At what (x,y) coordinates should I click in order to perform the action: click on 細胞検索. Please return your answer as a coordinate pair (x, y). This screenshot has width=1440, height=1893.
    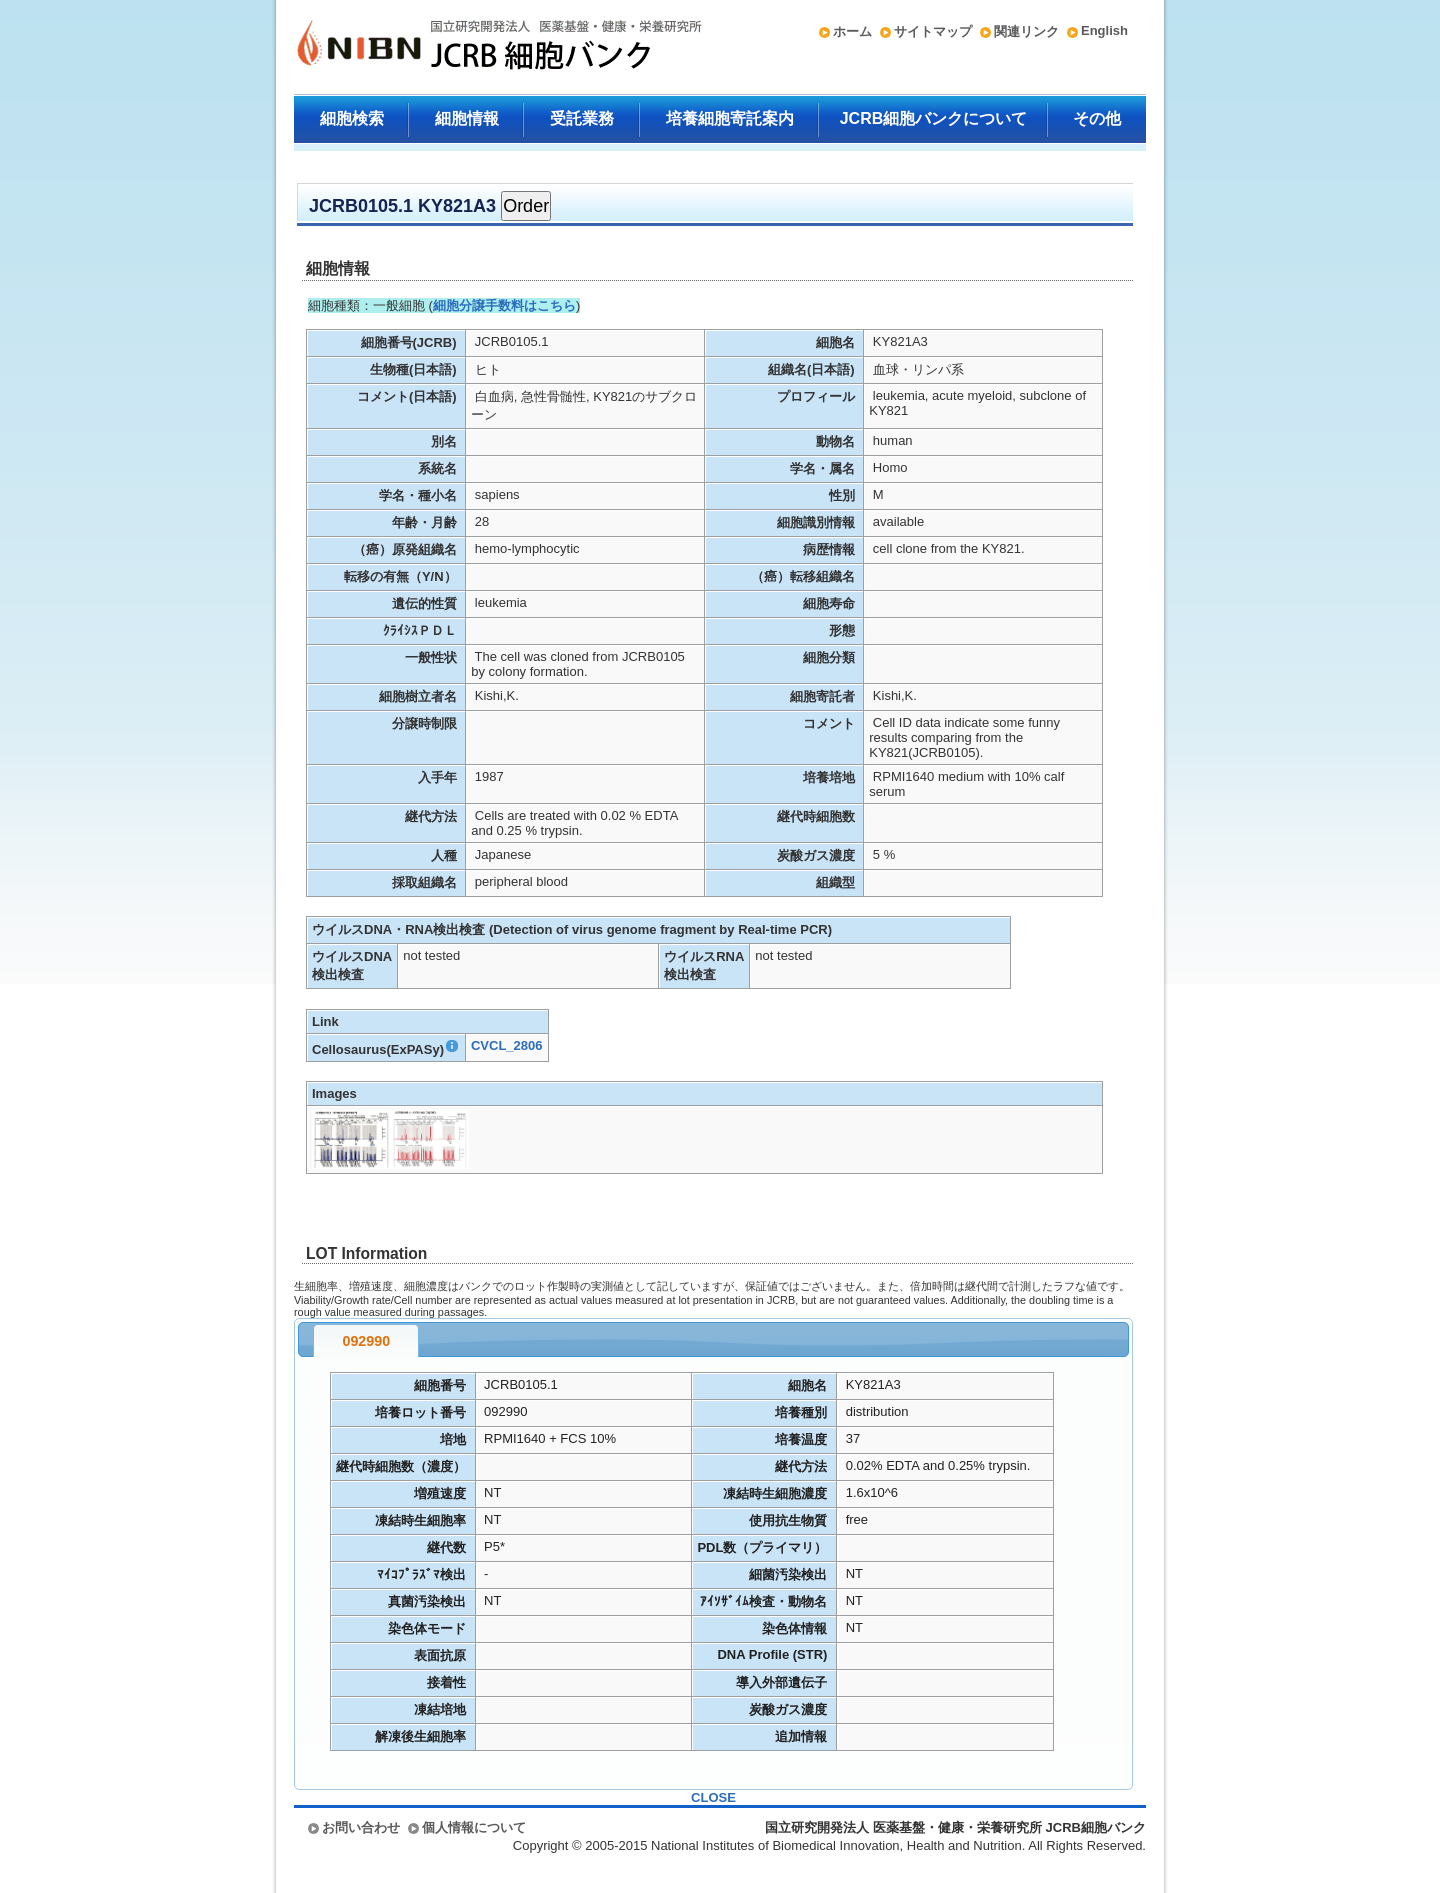
    Looking at the image, I should click on (352, 118).